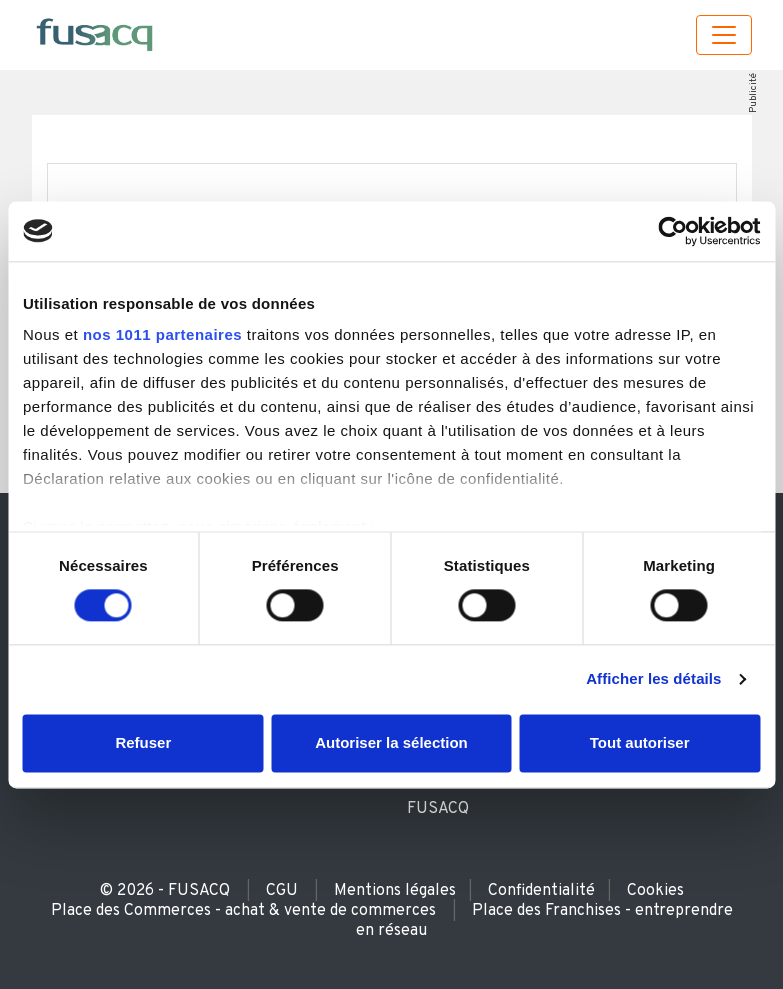 The height and width of the screenshot is (989, 783). What do you see at coordinates (541, 891) in the screenshot?
I see `Confidentialité` at bounding box center [541, 891].